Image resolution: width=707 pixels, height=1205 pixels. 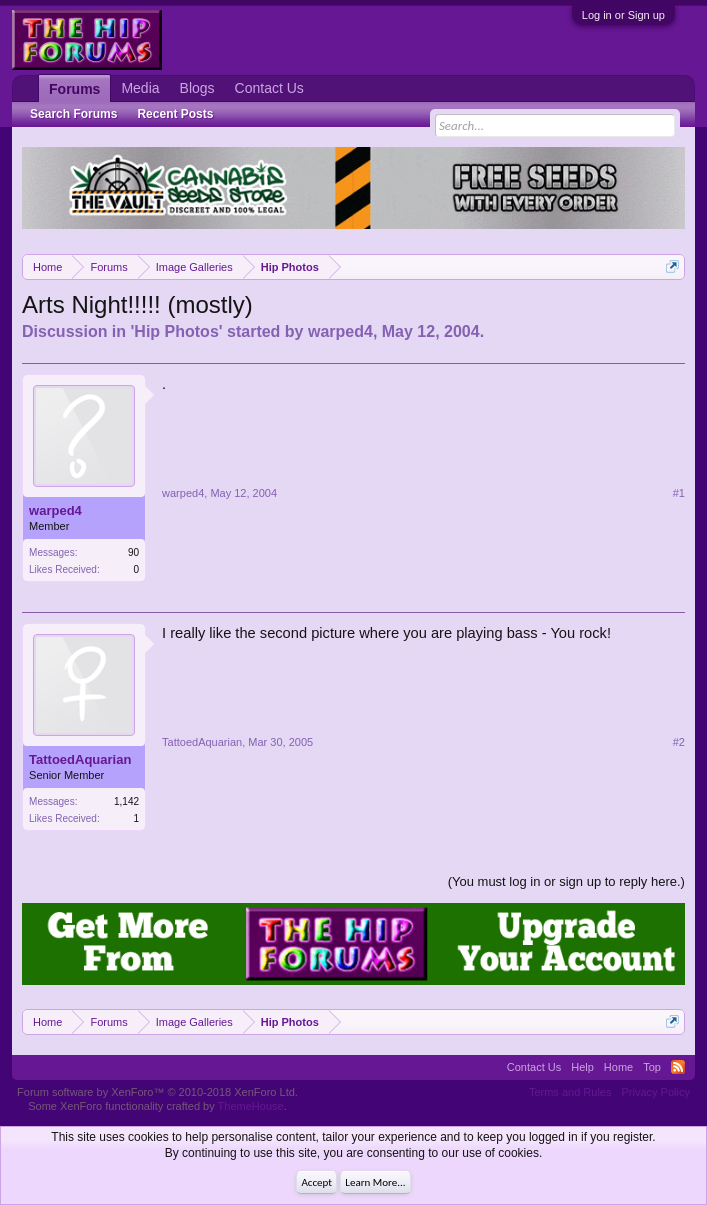 What do you see at coordinates (570, 1092) in the screenshot?
I see `Terms and Rules` at bounding box center [570, 1092].